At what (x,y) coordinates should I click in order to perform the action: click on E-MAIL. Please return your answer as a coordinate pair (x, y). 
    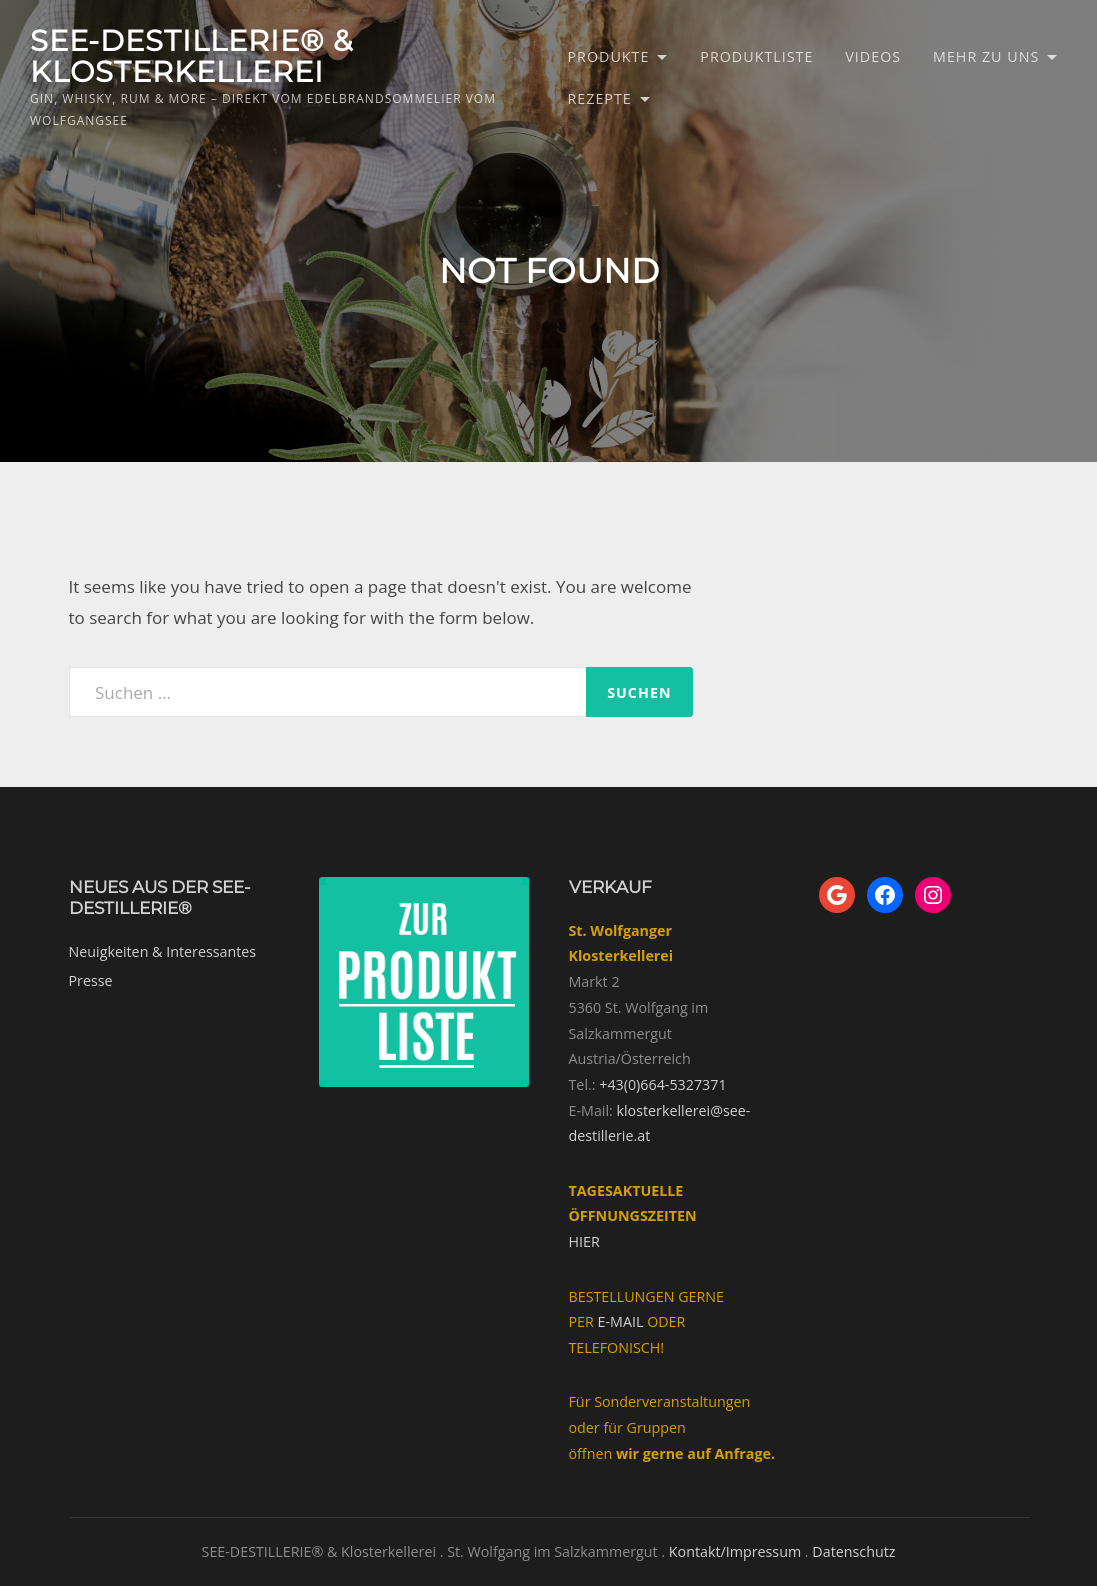
    Looking at the image, I should click on (621, 1321).